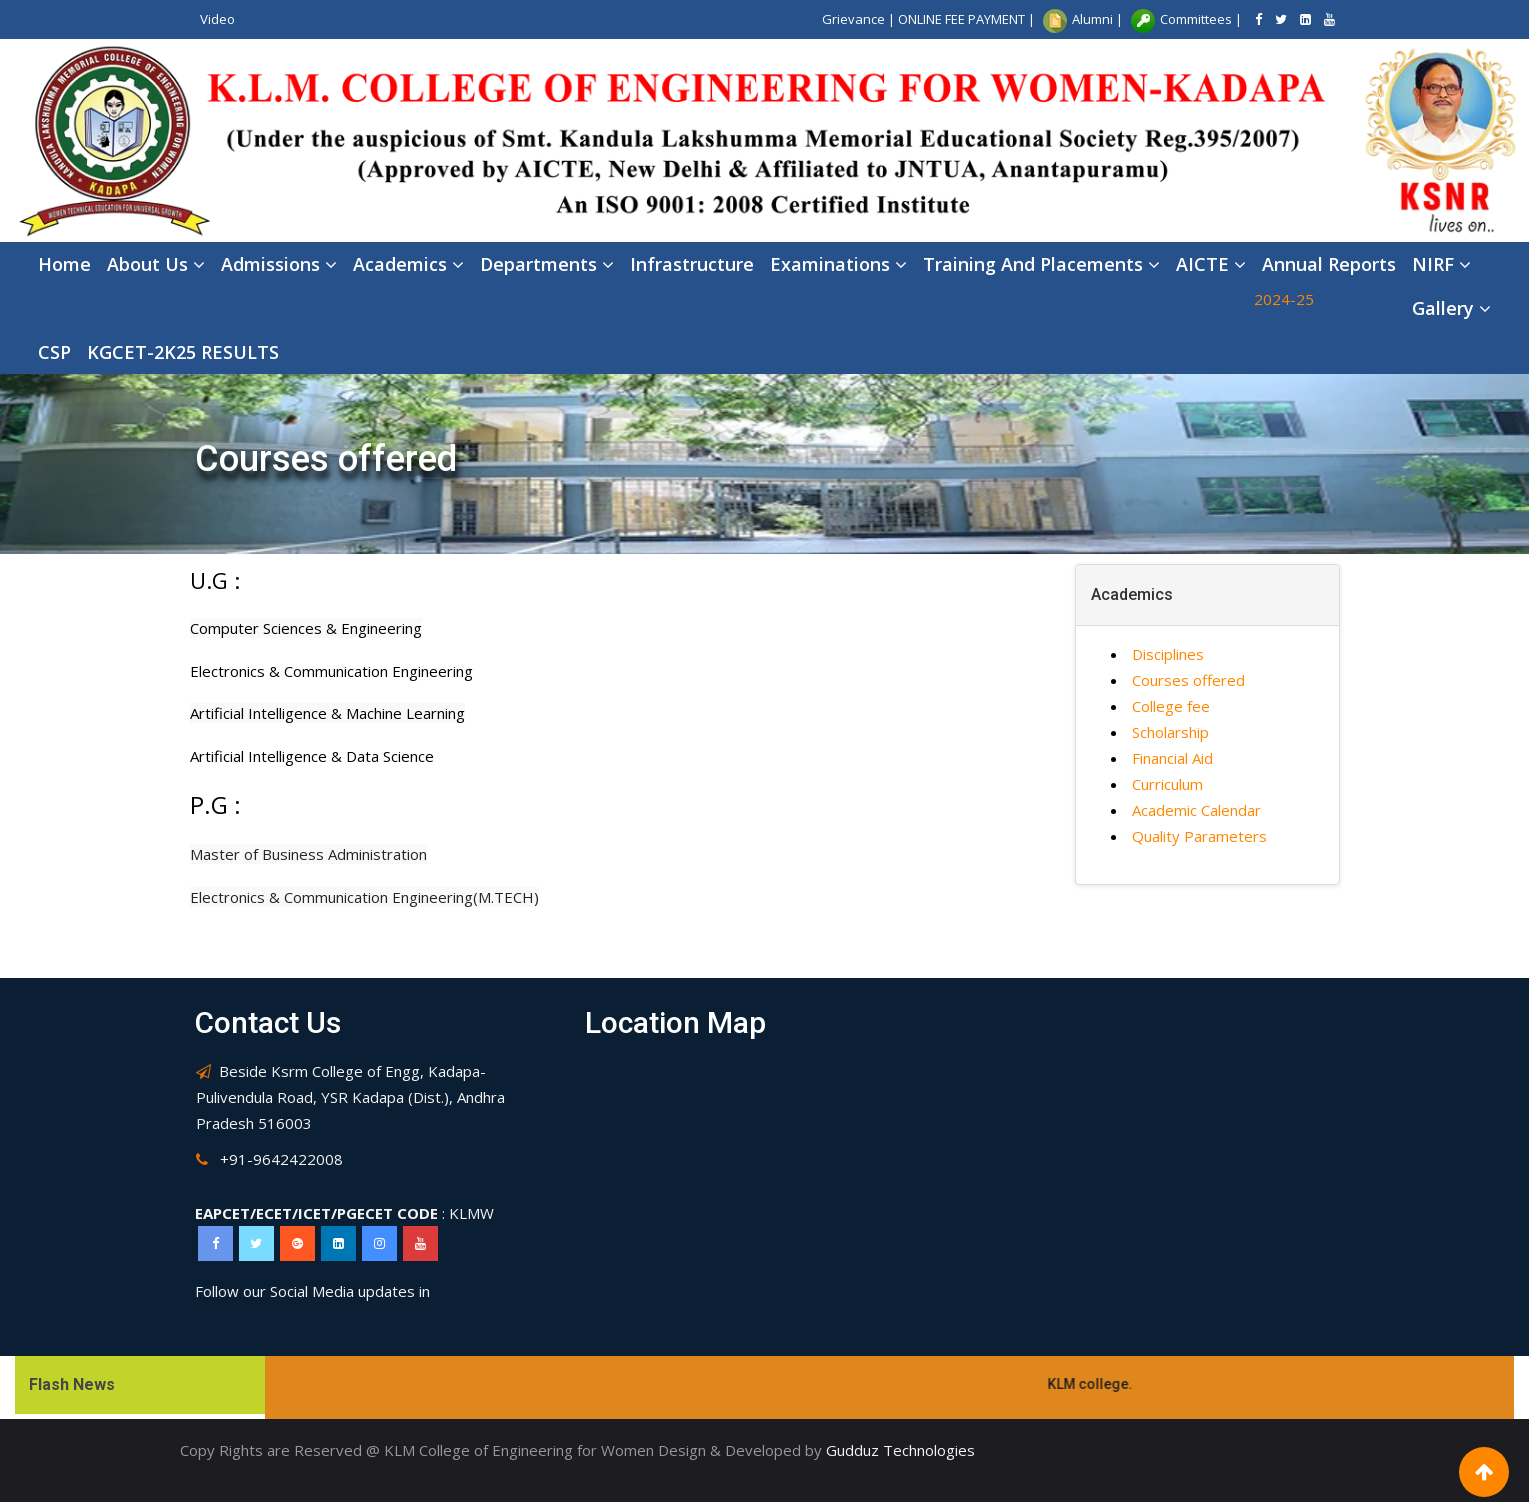  What do you see at coordinates (961, 19) in the screenshot?
I see `ONLINE FEE PAYMENT` at bounding box center [961, 19].